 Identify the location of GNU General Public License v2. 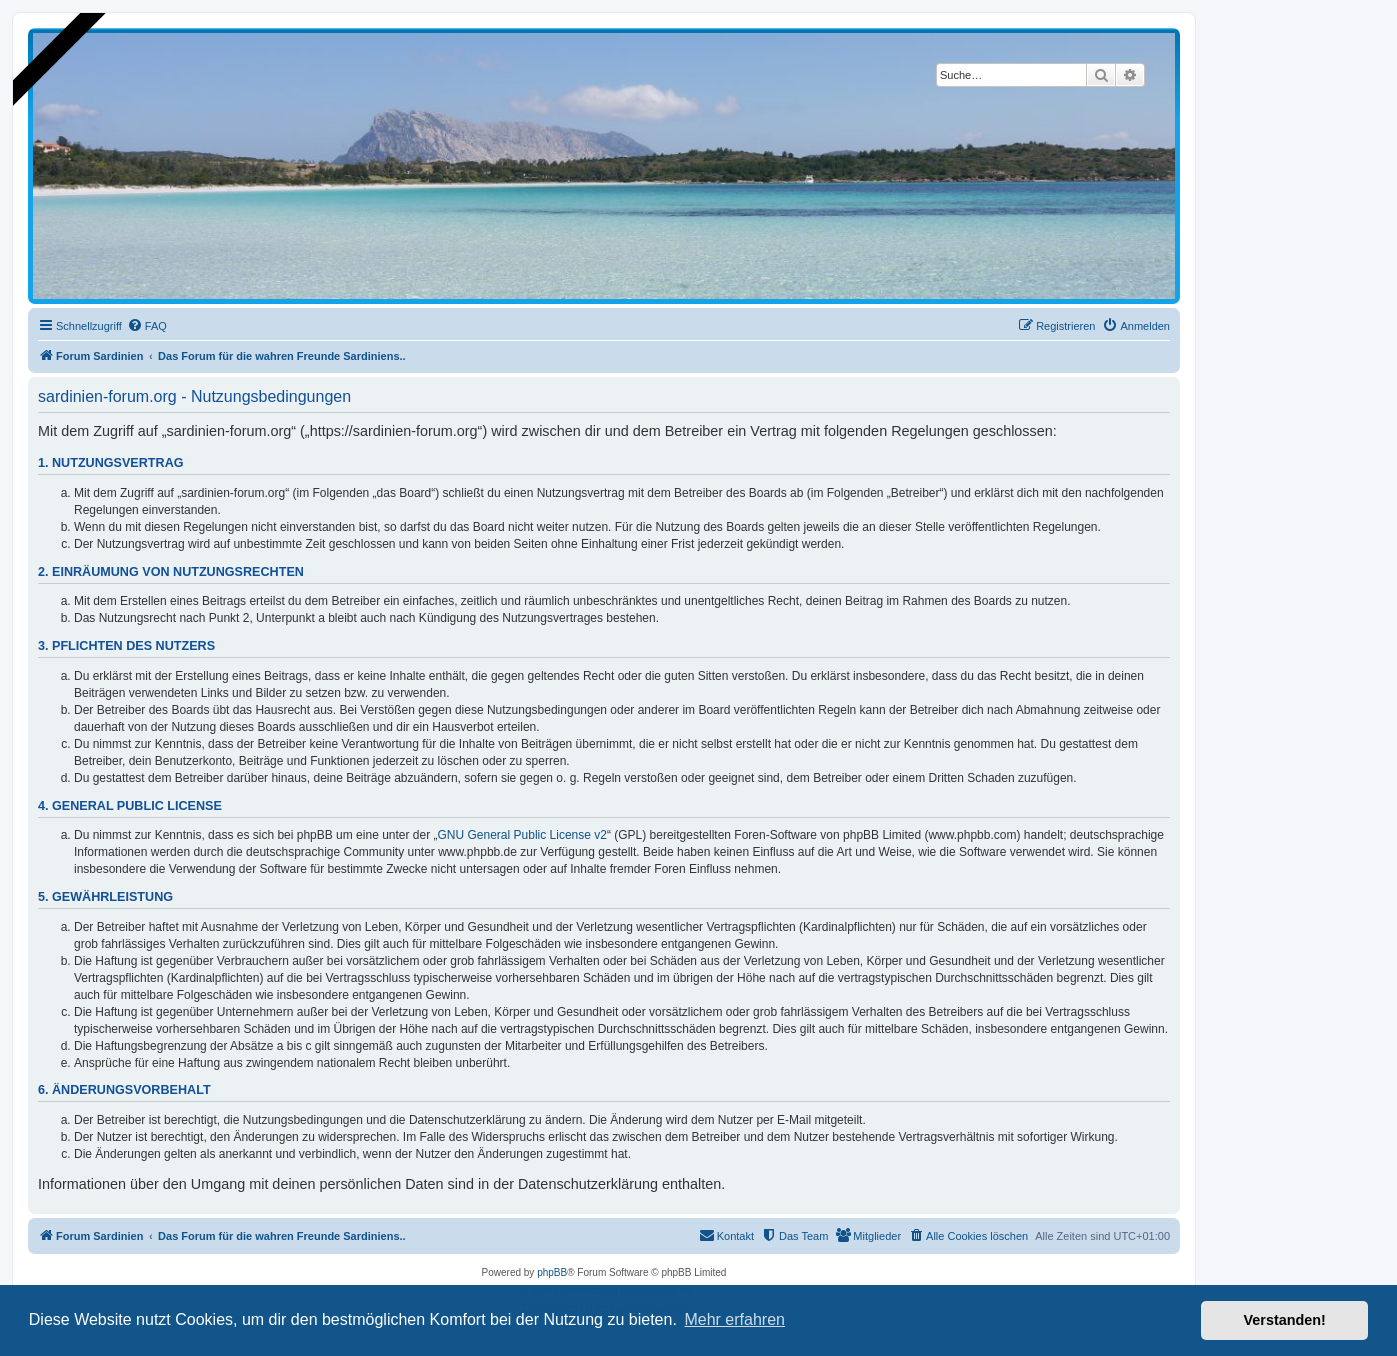
(522, 835).